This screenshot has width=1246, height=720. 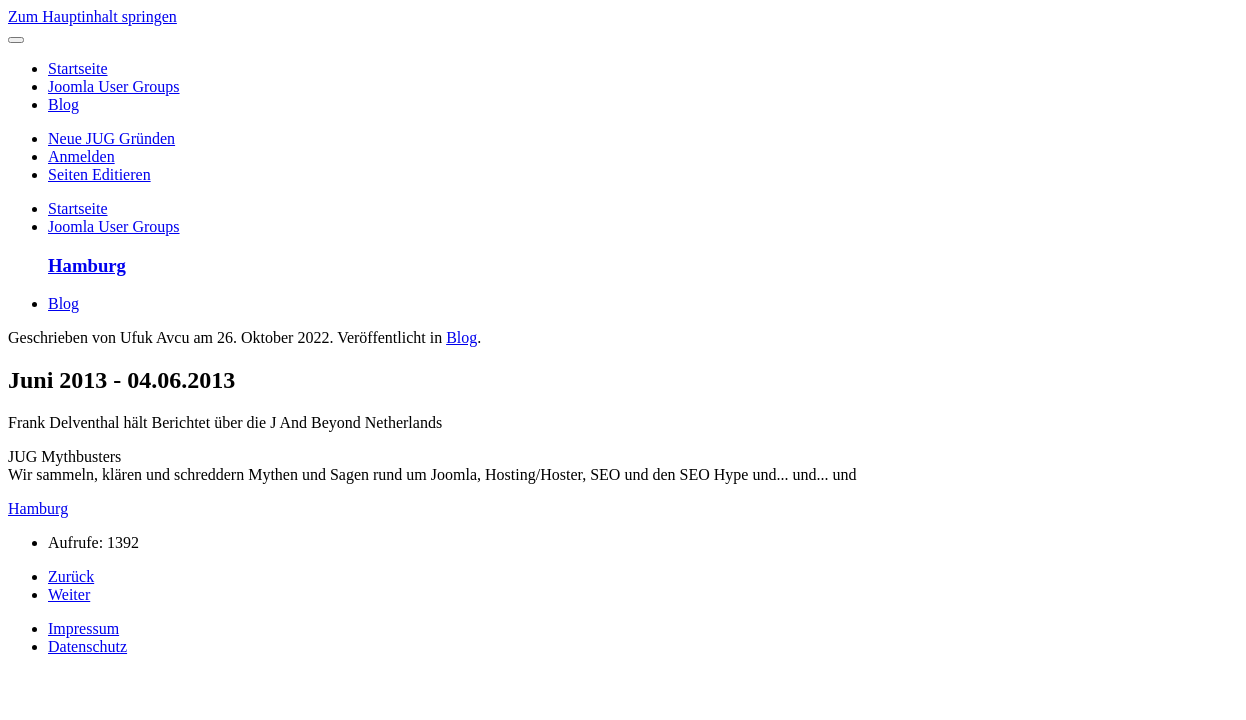 What do you see at coordinates (69, 594) in the screenshot?
I see `Weiter` at bounding box center [69, 594].